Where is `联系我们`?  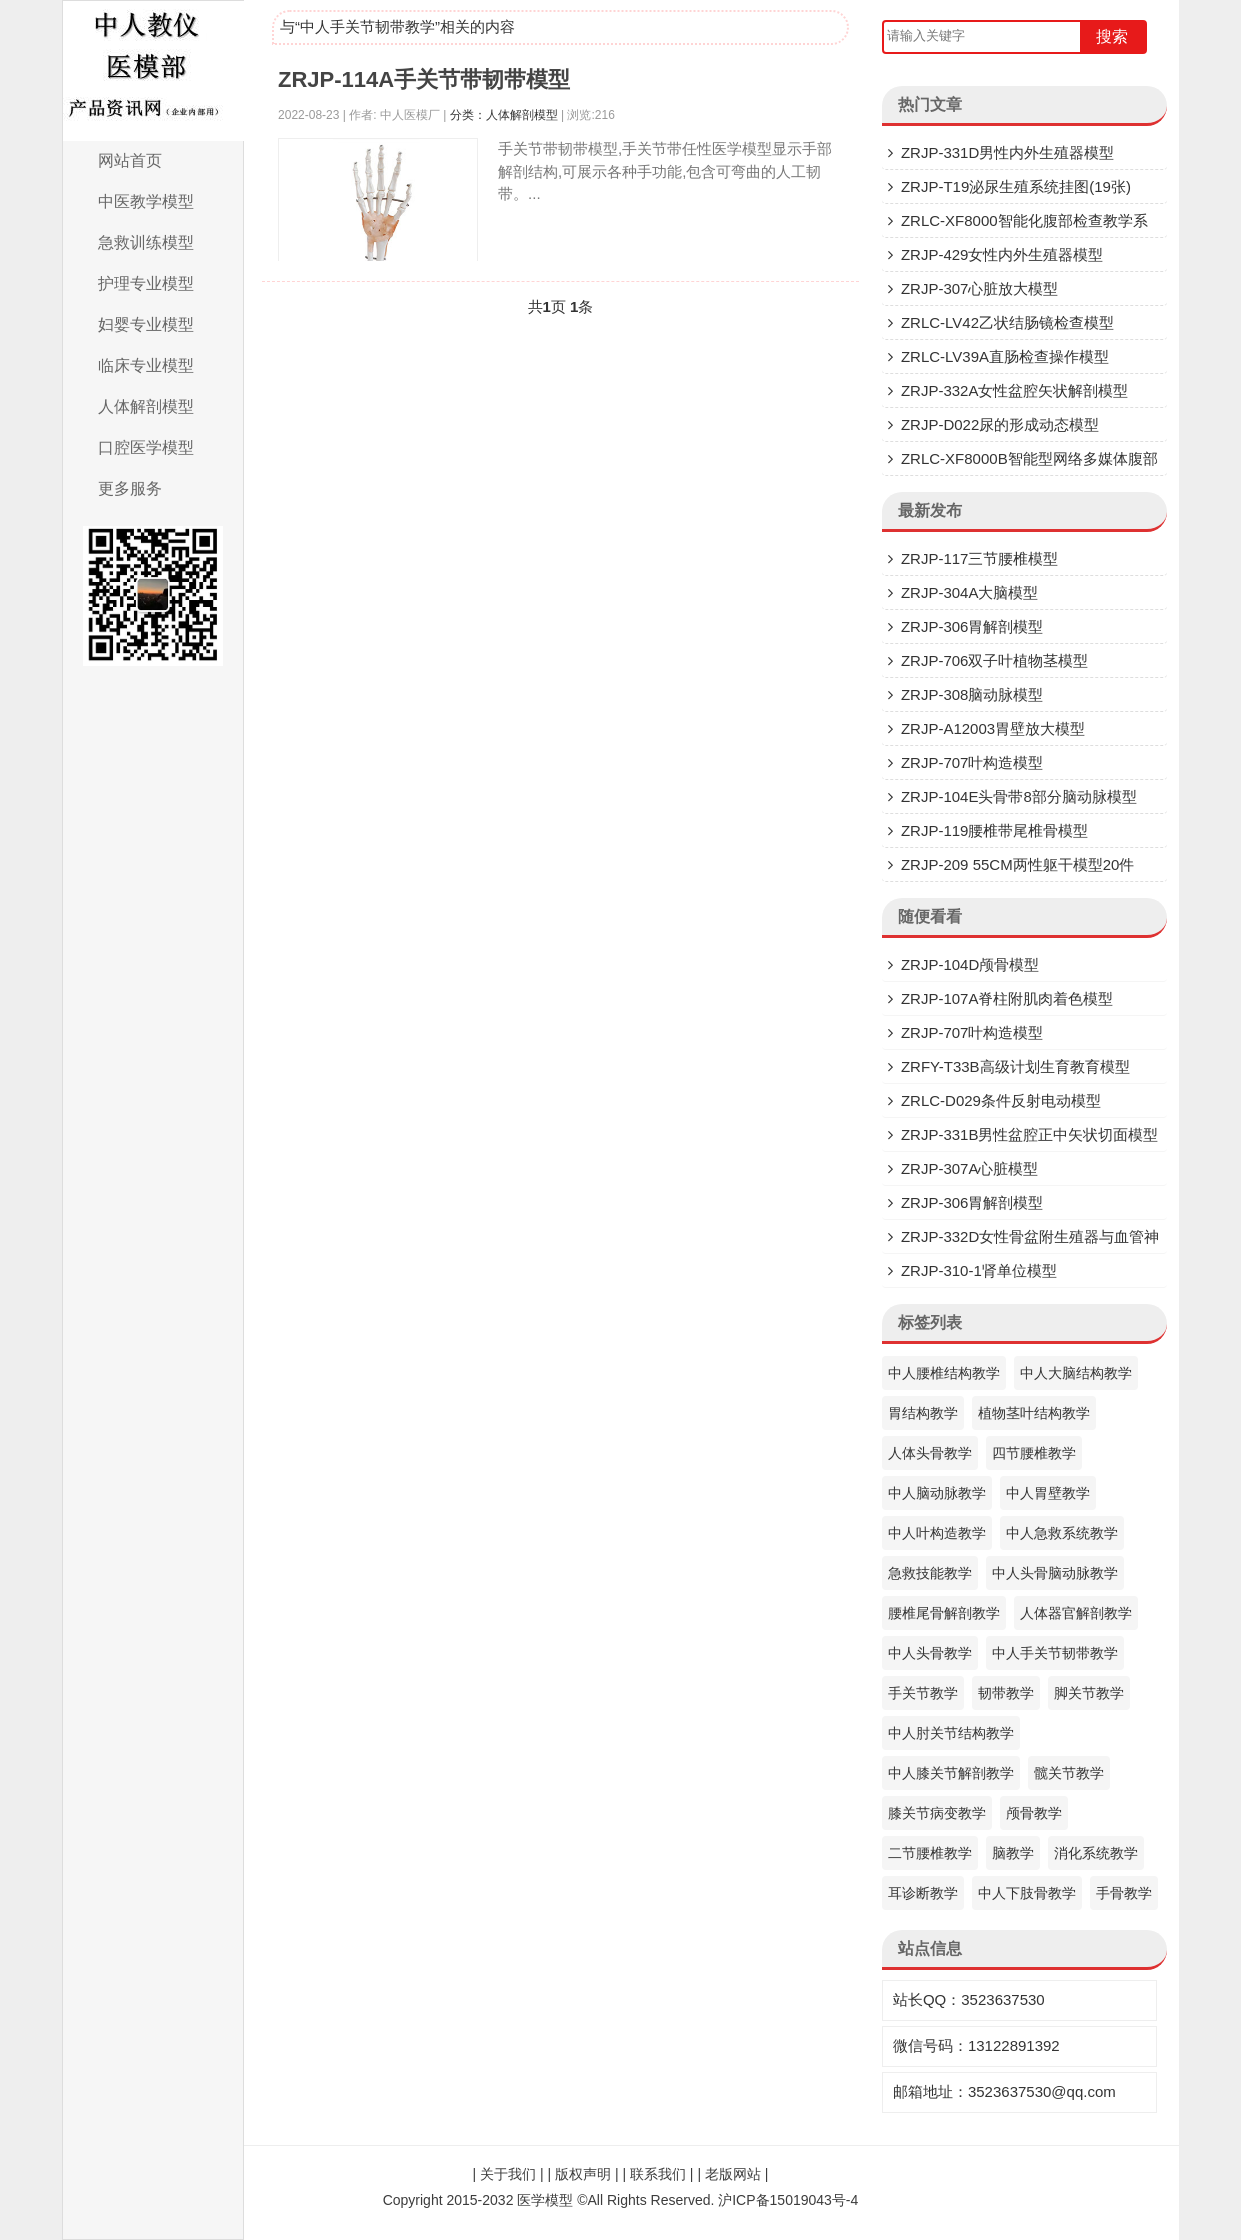 联系我们 is located at coordinates (658, 2174).